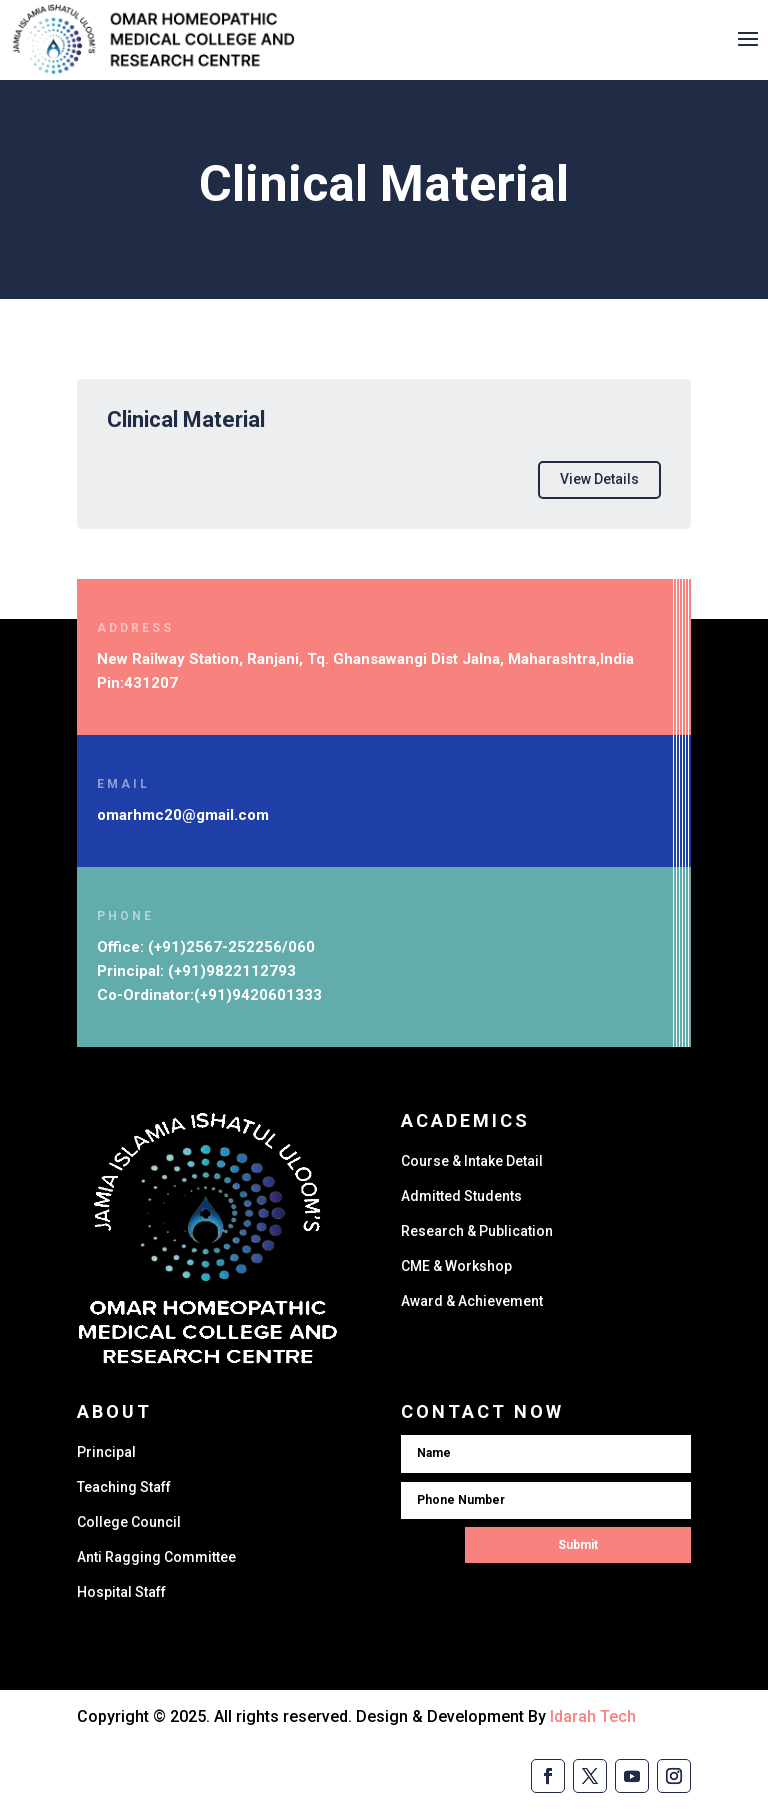 The height and width of the screenshot is (1816, 768). I want to click on Idarah Tech, so click(593, 1716).